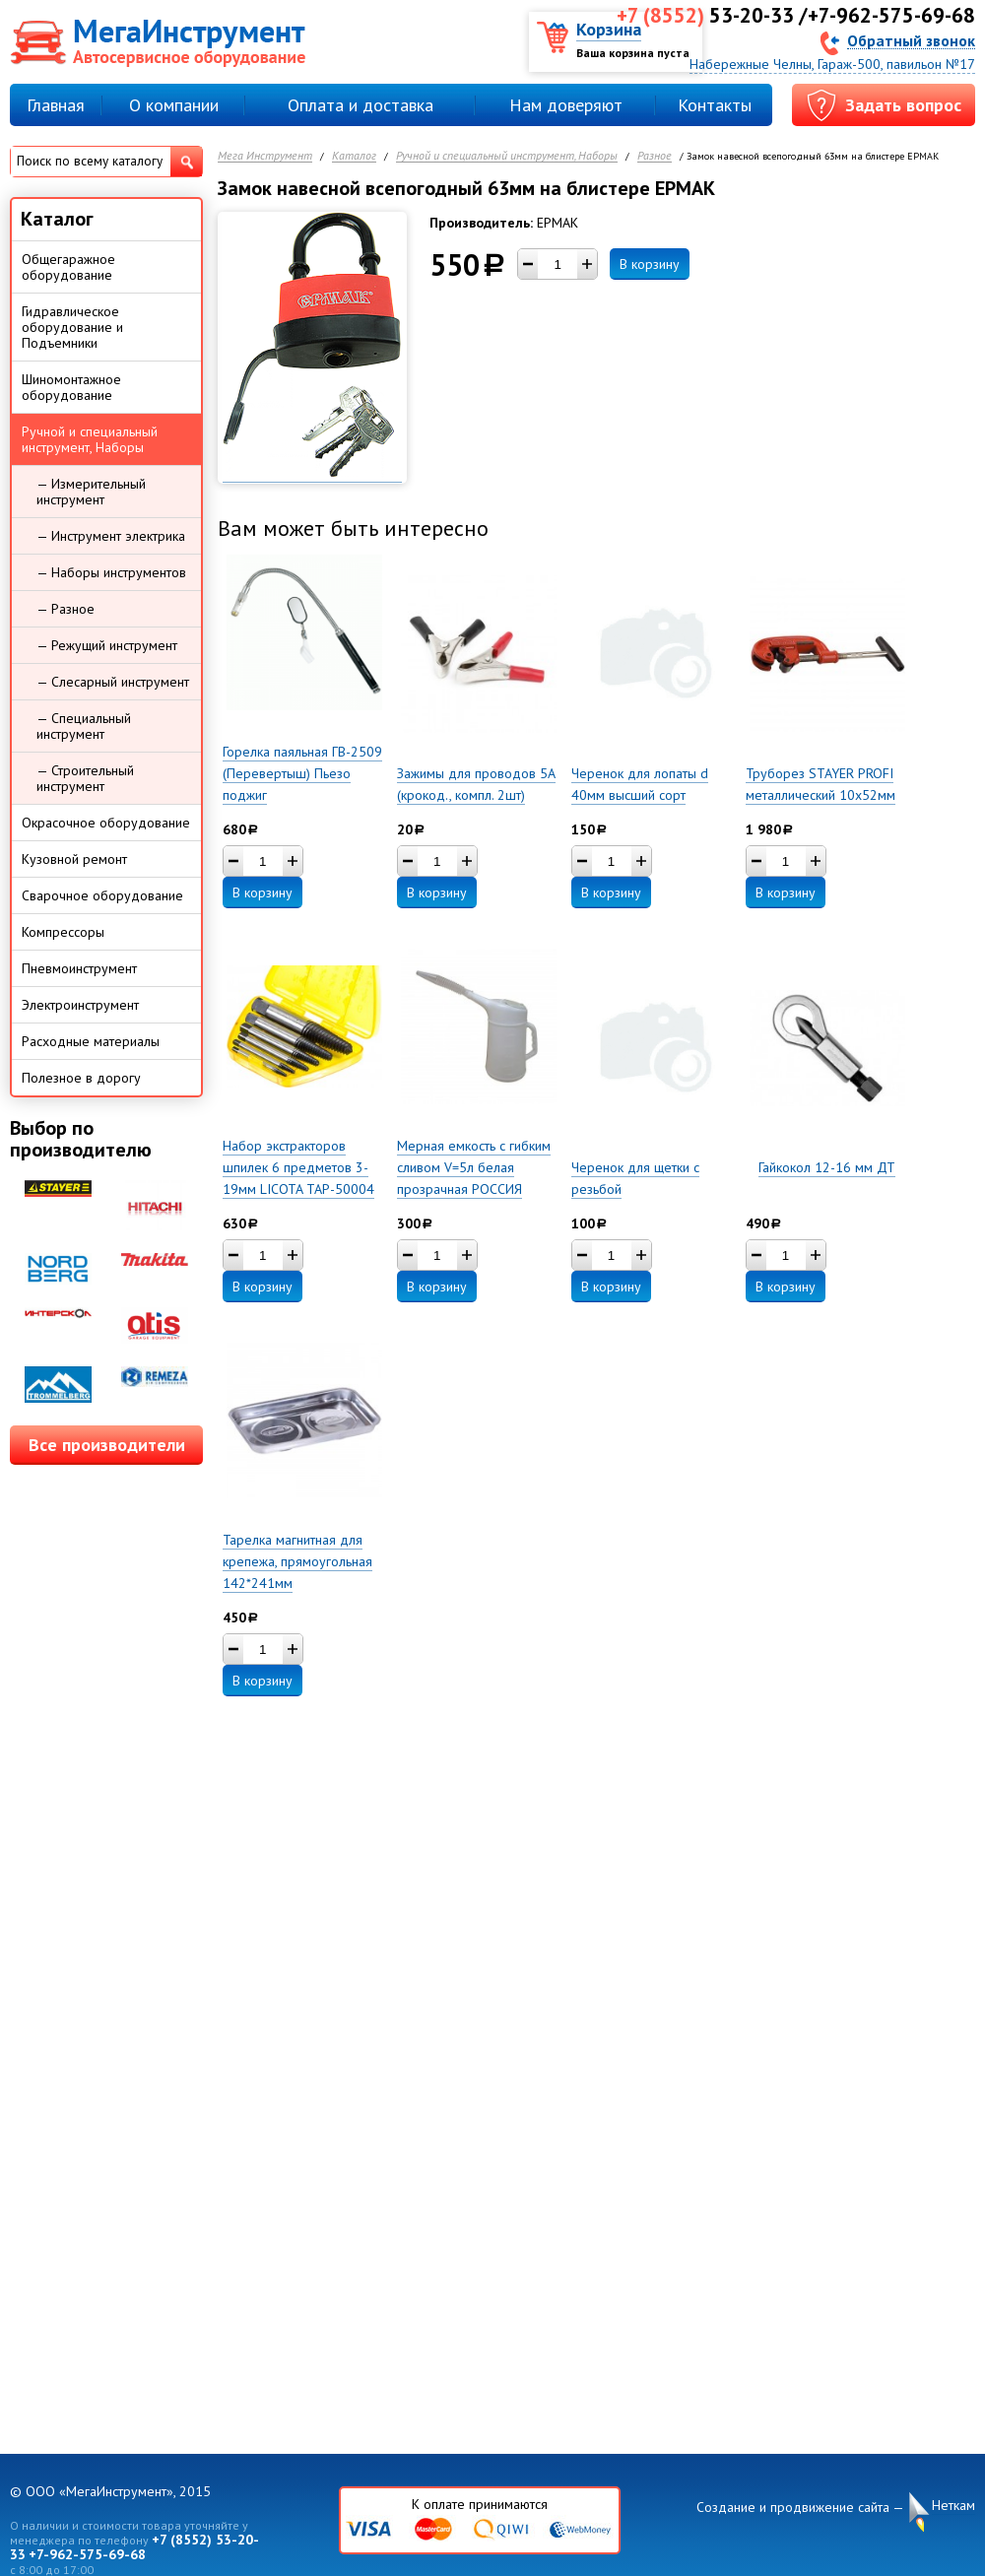  What do you see at coordinates (106, 645) in the screenshot?
I see `— Режущий инструмент` at bounding box center [106, 645].